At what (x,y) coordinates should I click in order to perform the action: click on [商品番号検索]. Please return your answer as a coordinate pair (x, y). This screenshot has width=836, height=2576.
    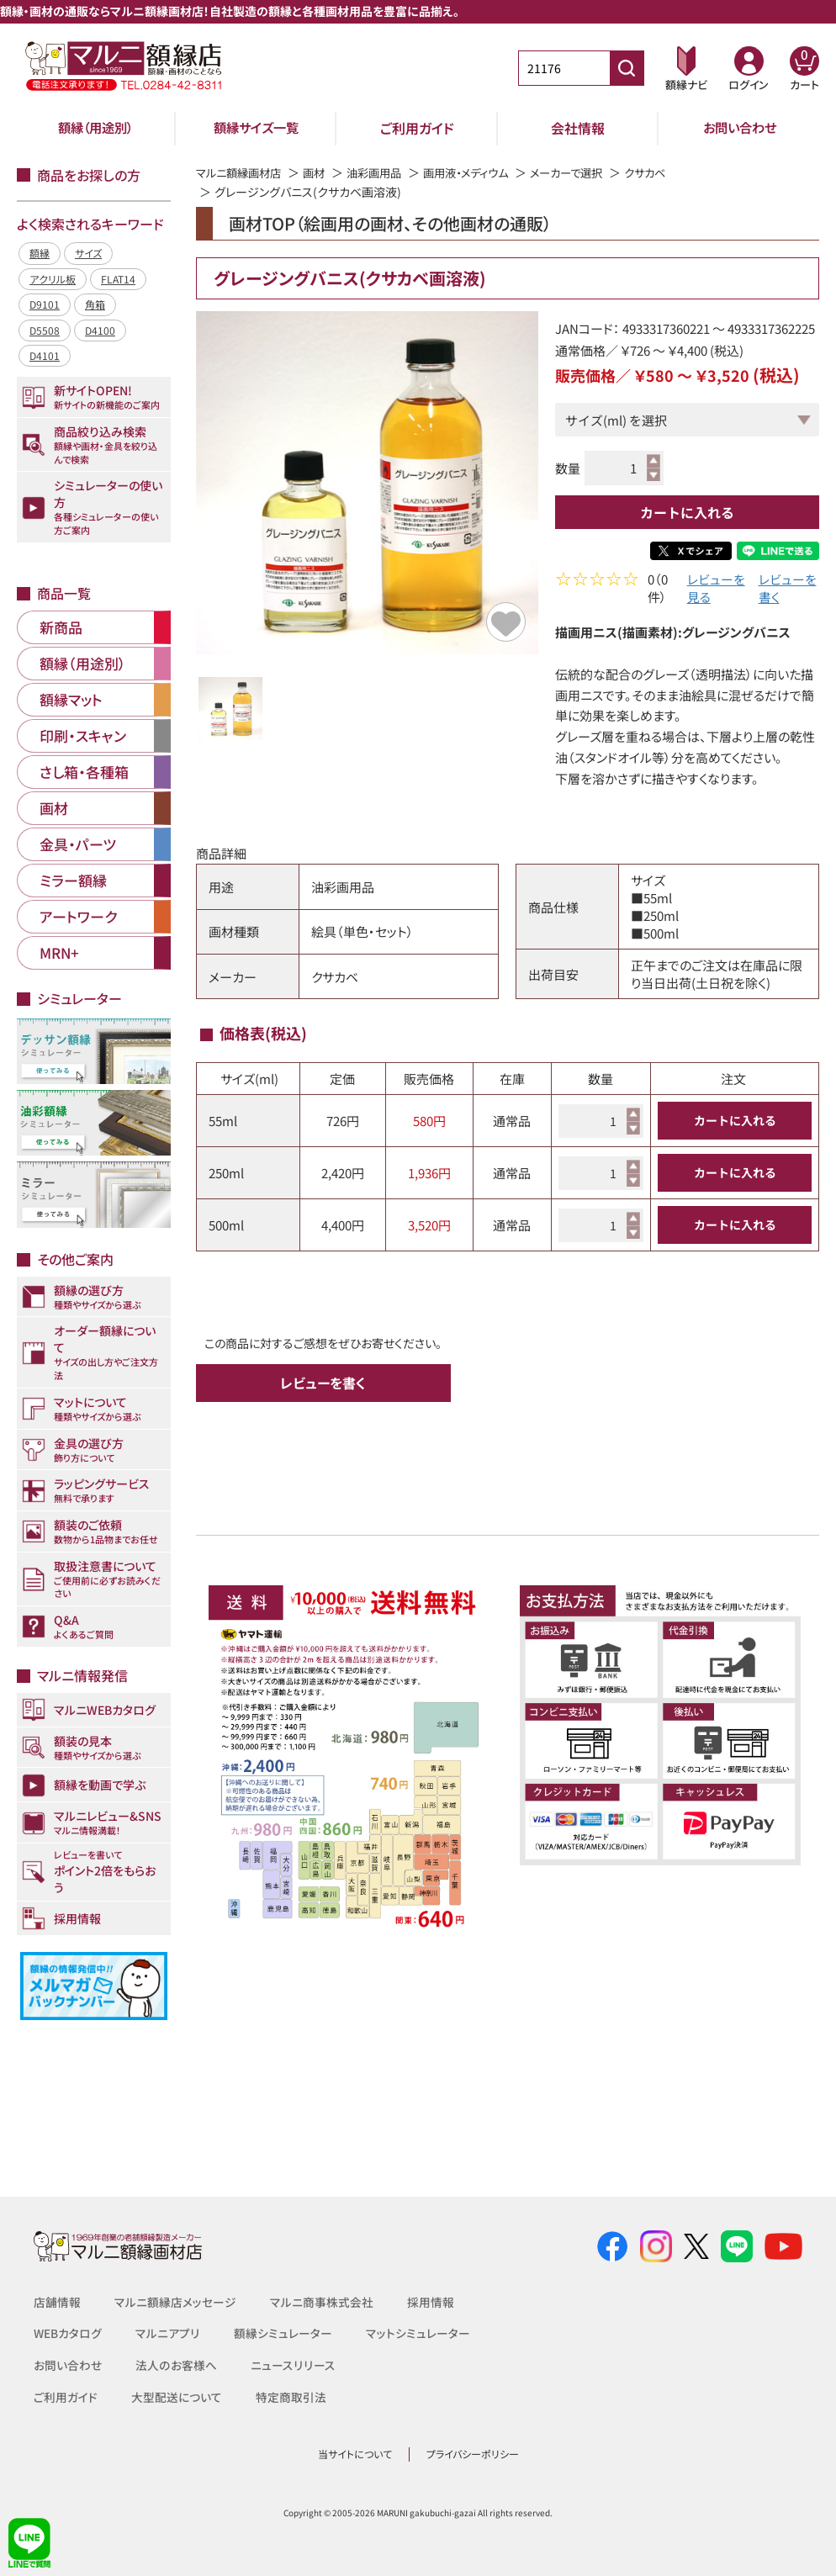
    Looking at the image, I should click on (626, 68).